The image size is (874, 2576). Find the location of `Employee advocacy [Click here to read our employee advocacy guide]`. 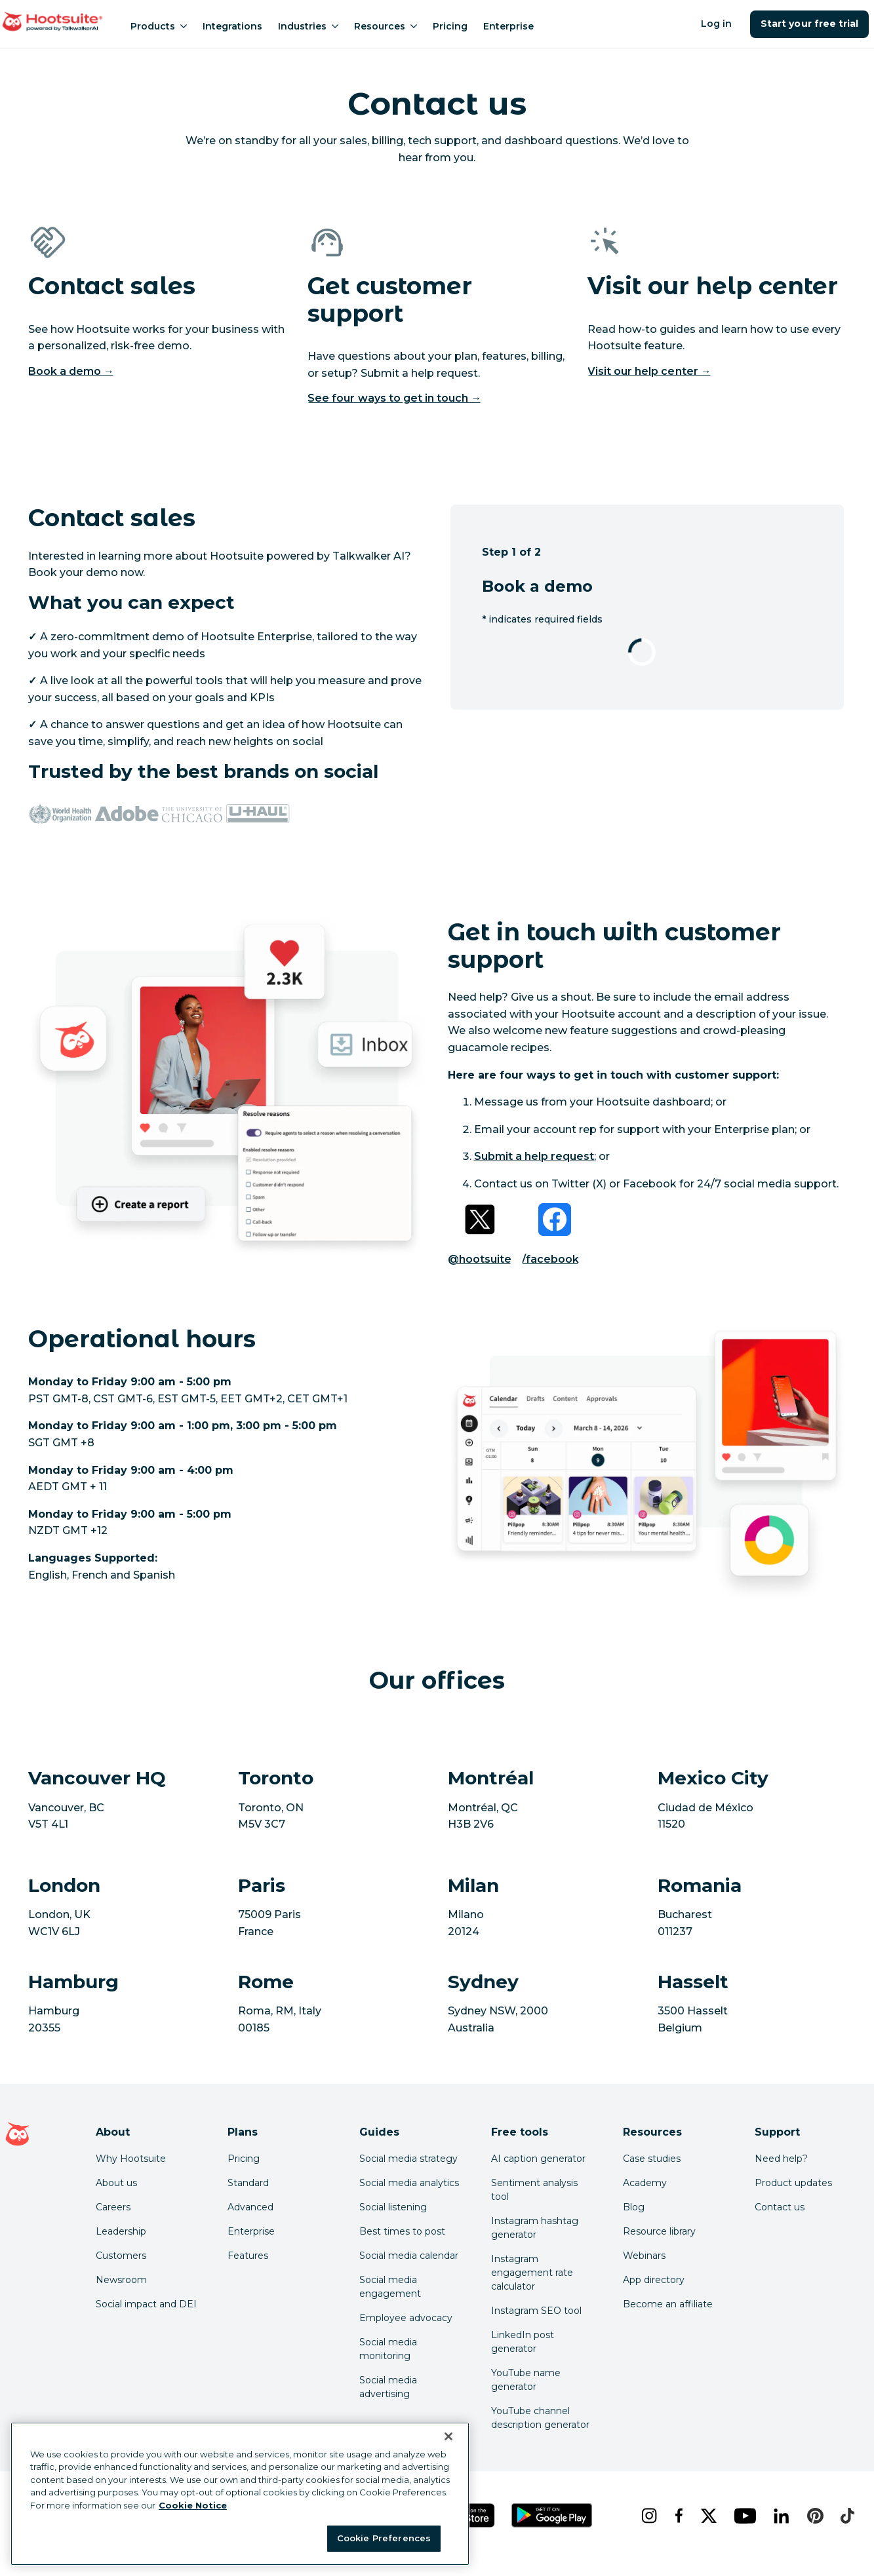

Employee advocacy [Click here to read our employee advocacy guide] is located at coordinates (405, 2318).